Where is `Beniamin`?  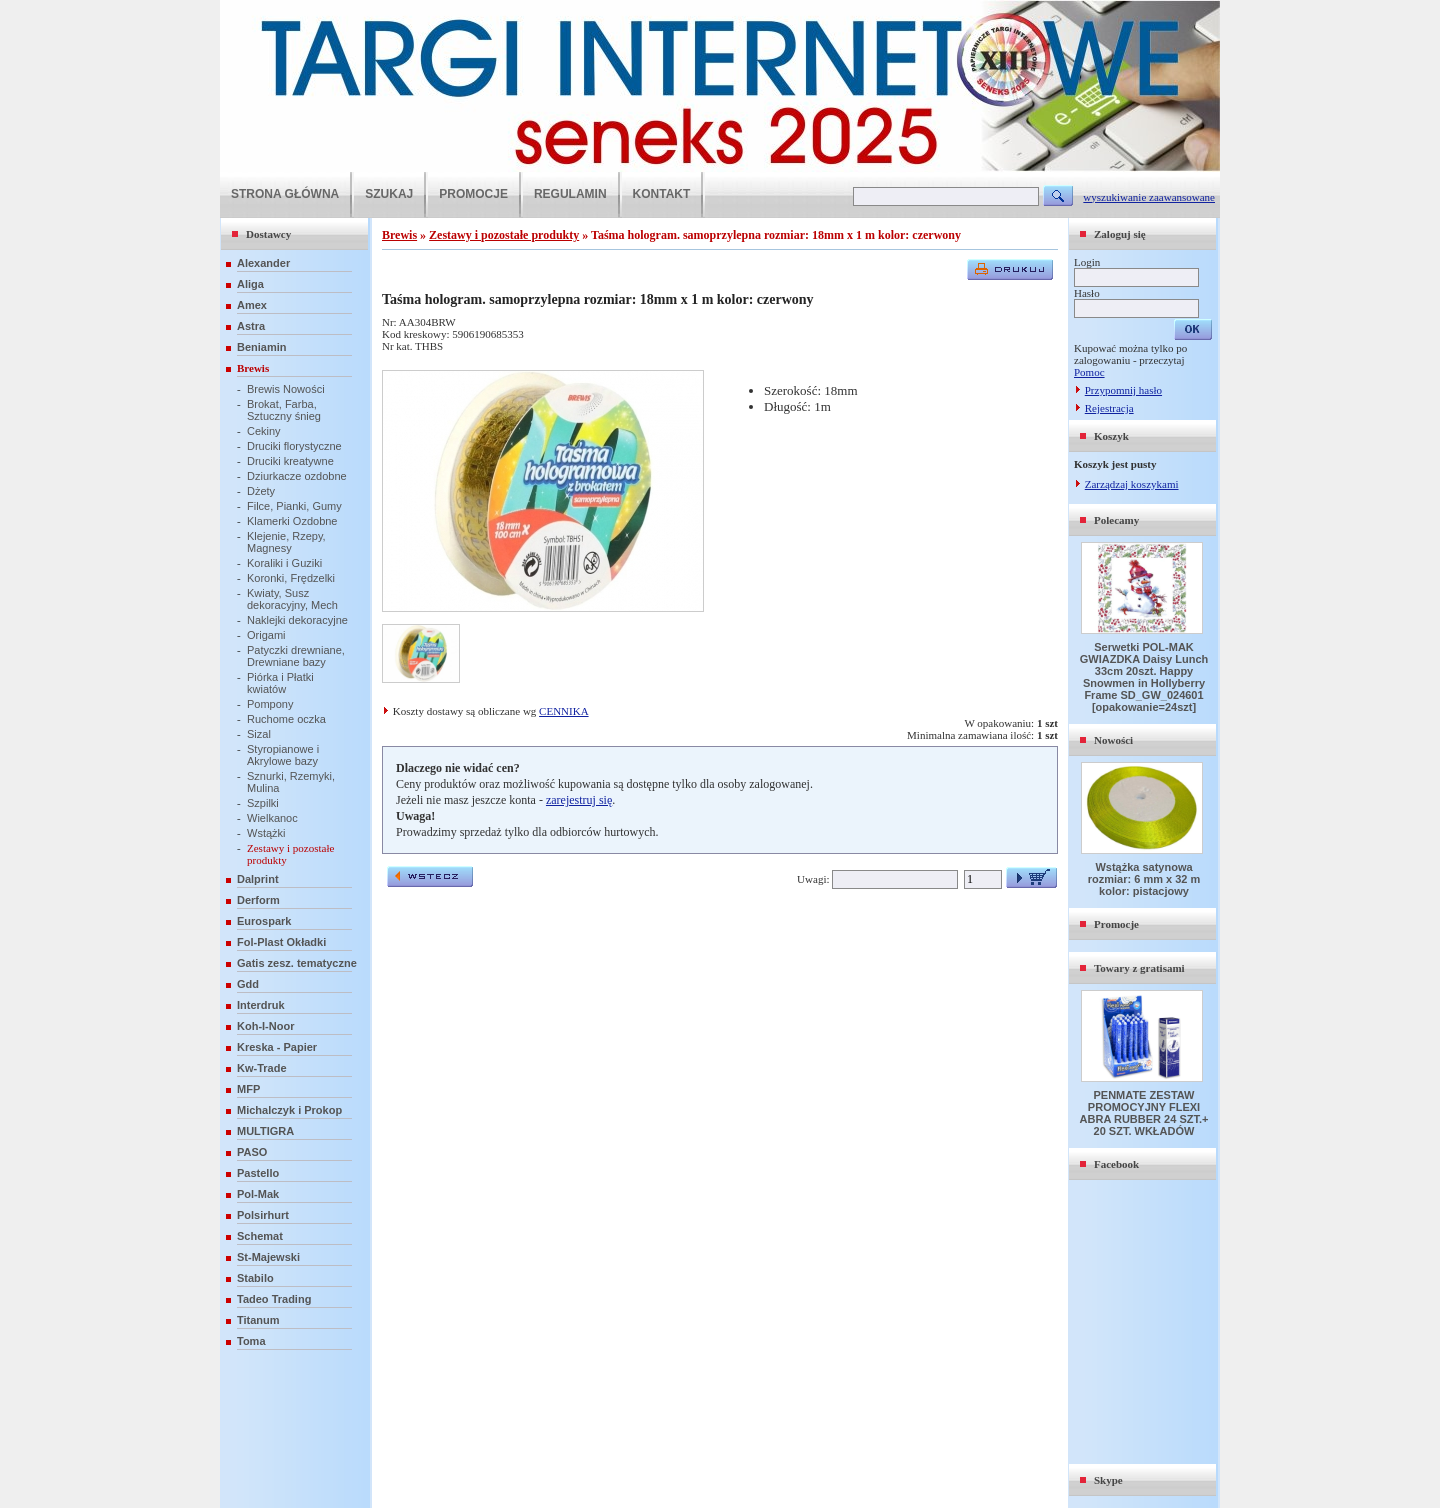
Beniamin is located at coordinates (262, 347).